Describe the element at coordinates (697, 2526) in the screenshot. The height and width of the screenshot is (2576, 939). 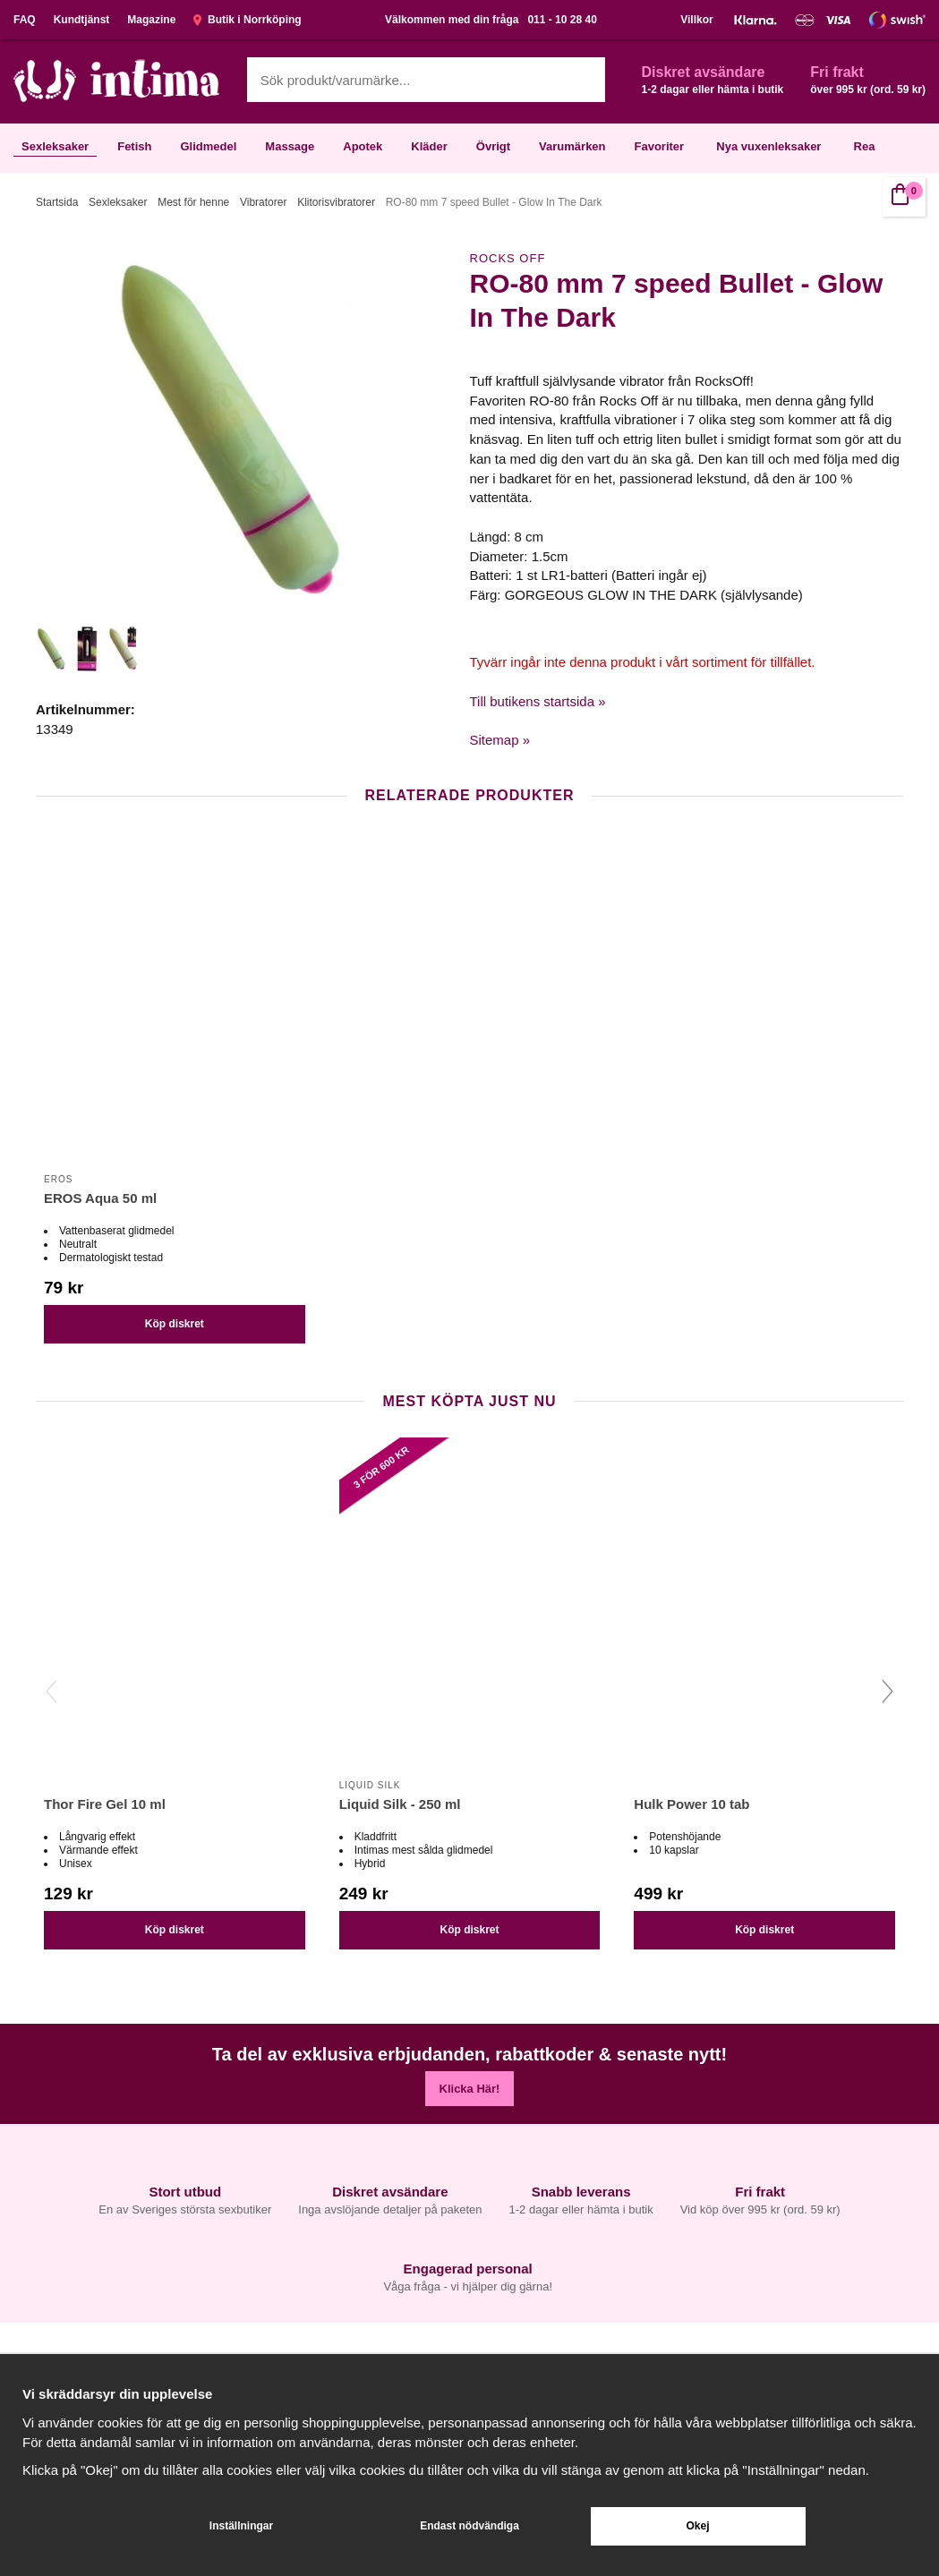
I see `Okej` at that location.